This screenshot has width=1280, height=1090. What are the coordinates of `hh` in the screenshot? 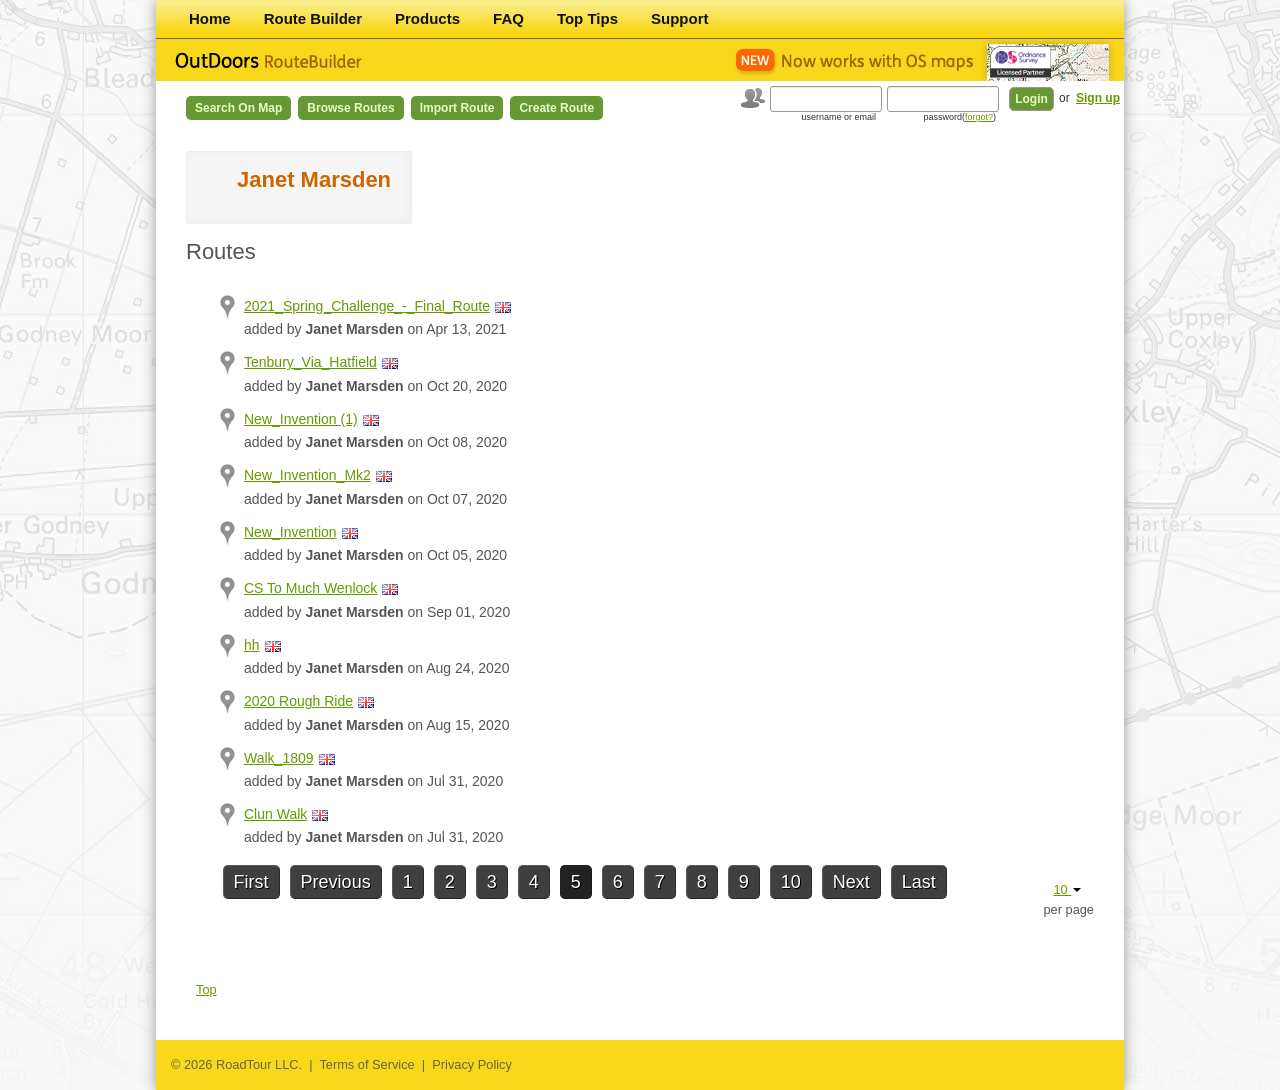 It's located at (252, 645).